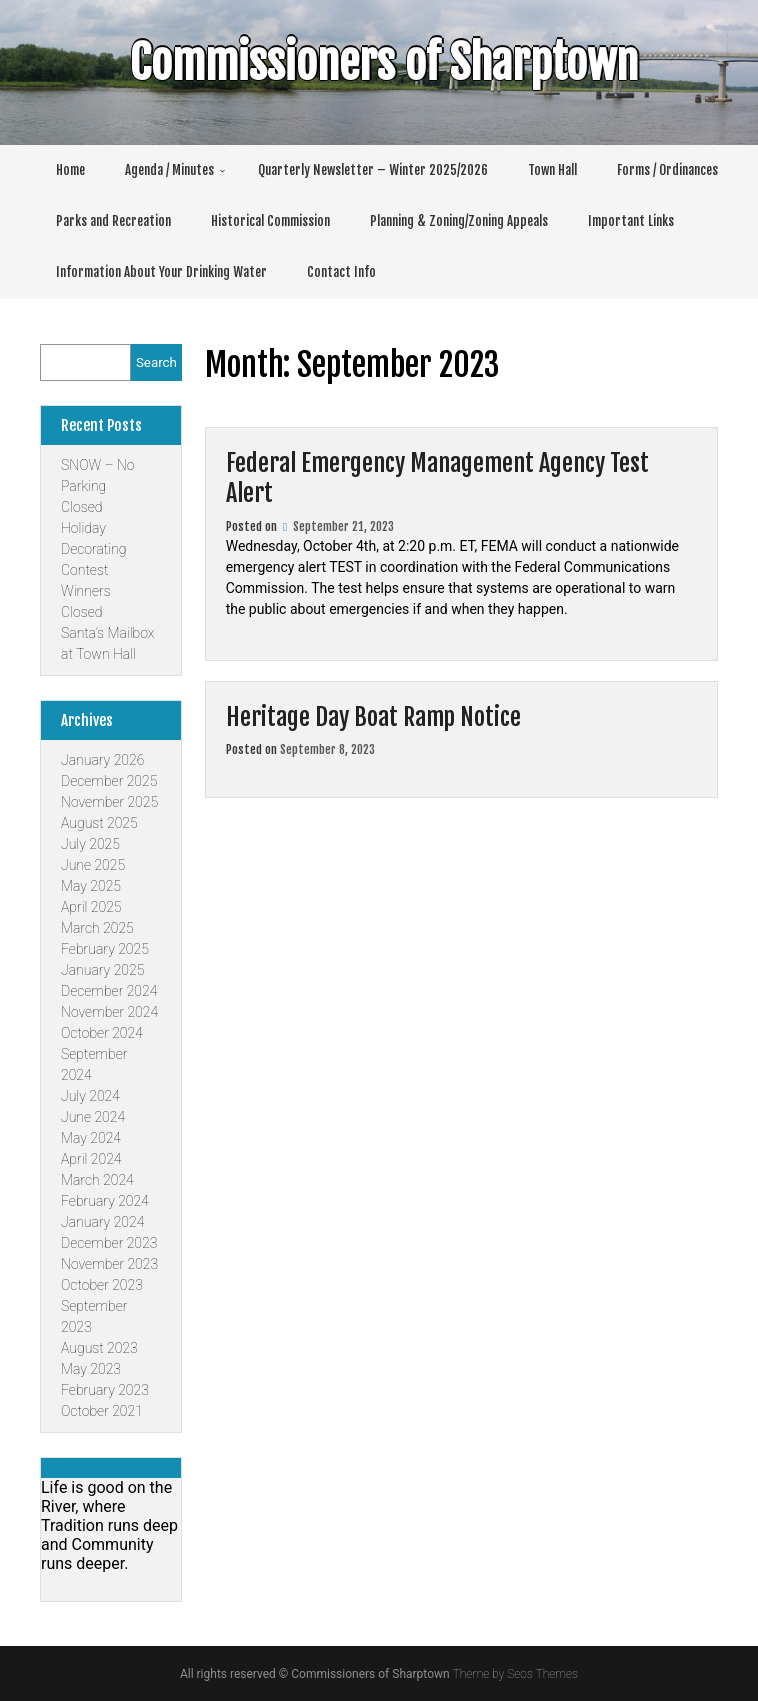  What do you see at coordinates (70, 170) in the screenshot?
I see `Home` at bounding box center [70, 170].